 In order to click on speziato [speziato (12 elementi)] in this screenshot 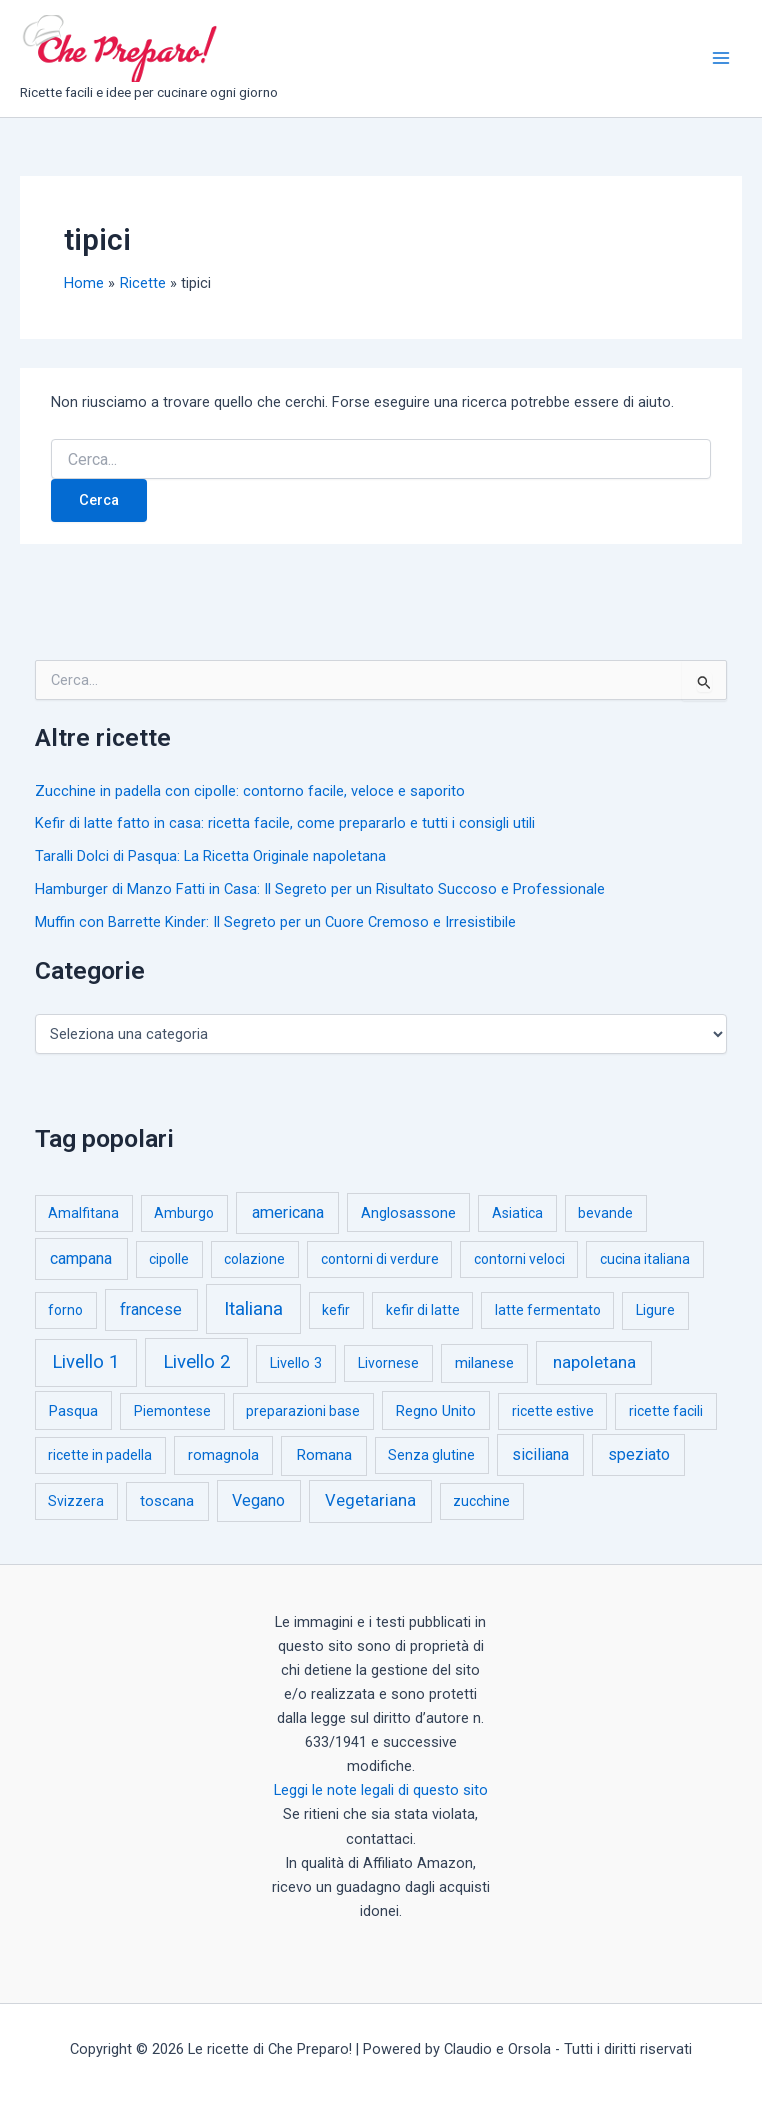, I will do `click(639, 1454)`.